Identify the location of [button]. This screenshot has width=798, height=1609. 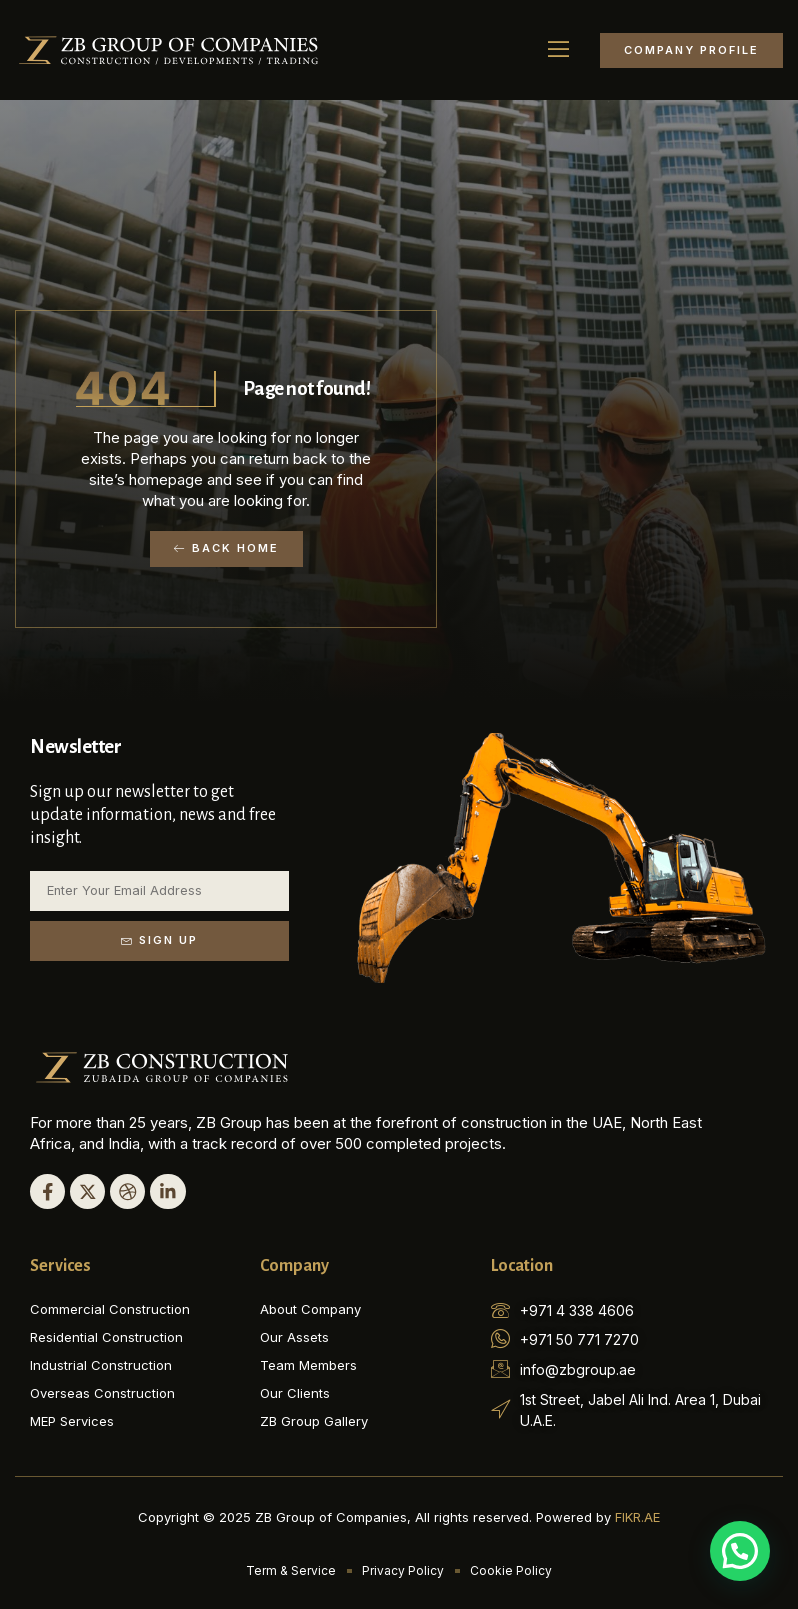
(559, 50).